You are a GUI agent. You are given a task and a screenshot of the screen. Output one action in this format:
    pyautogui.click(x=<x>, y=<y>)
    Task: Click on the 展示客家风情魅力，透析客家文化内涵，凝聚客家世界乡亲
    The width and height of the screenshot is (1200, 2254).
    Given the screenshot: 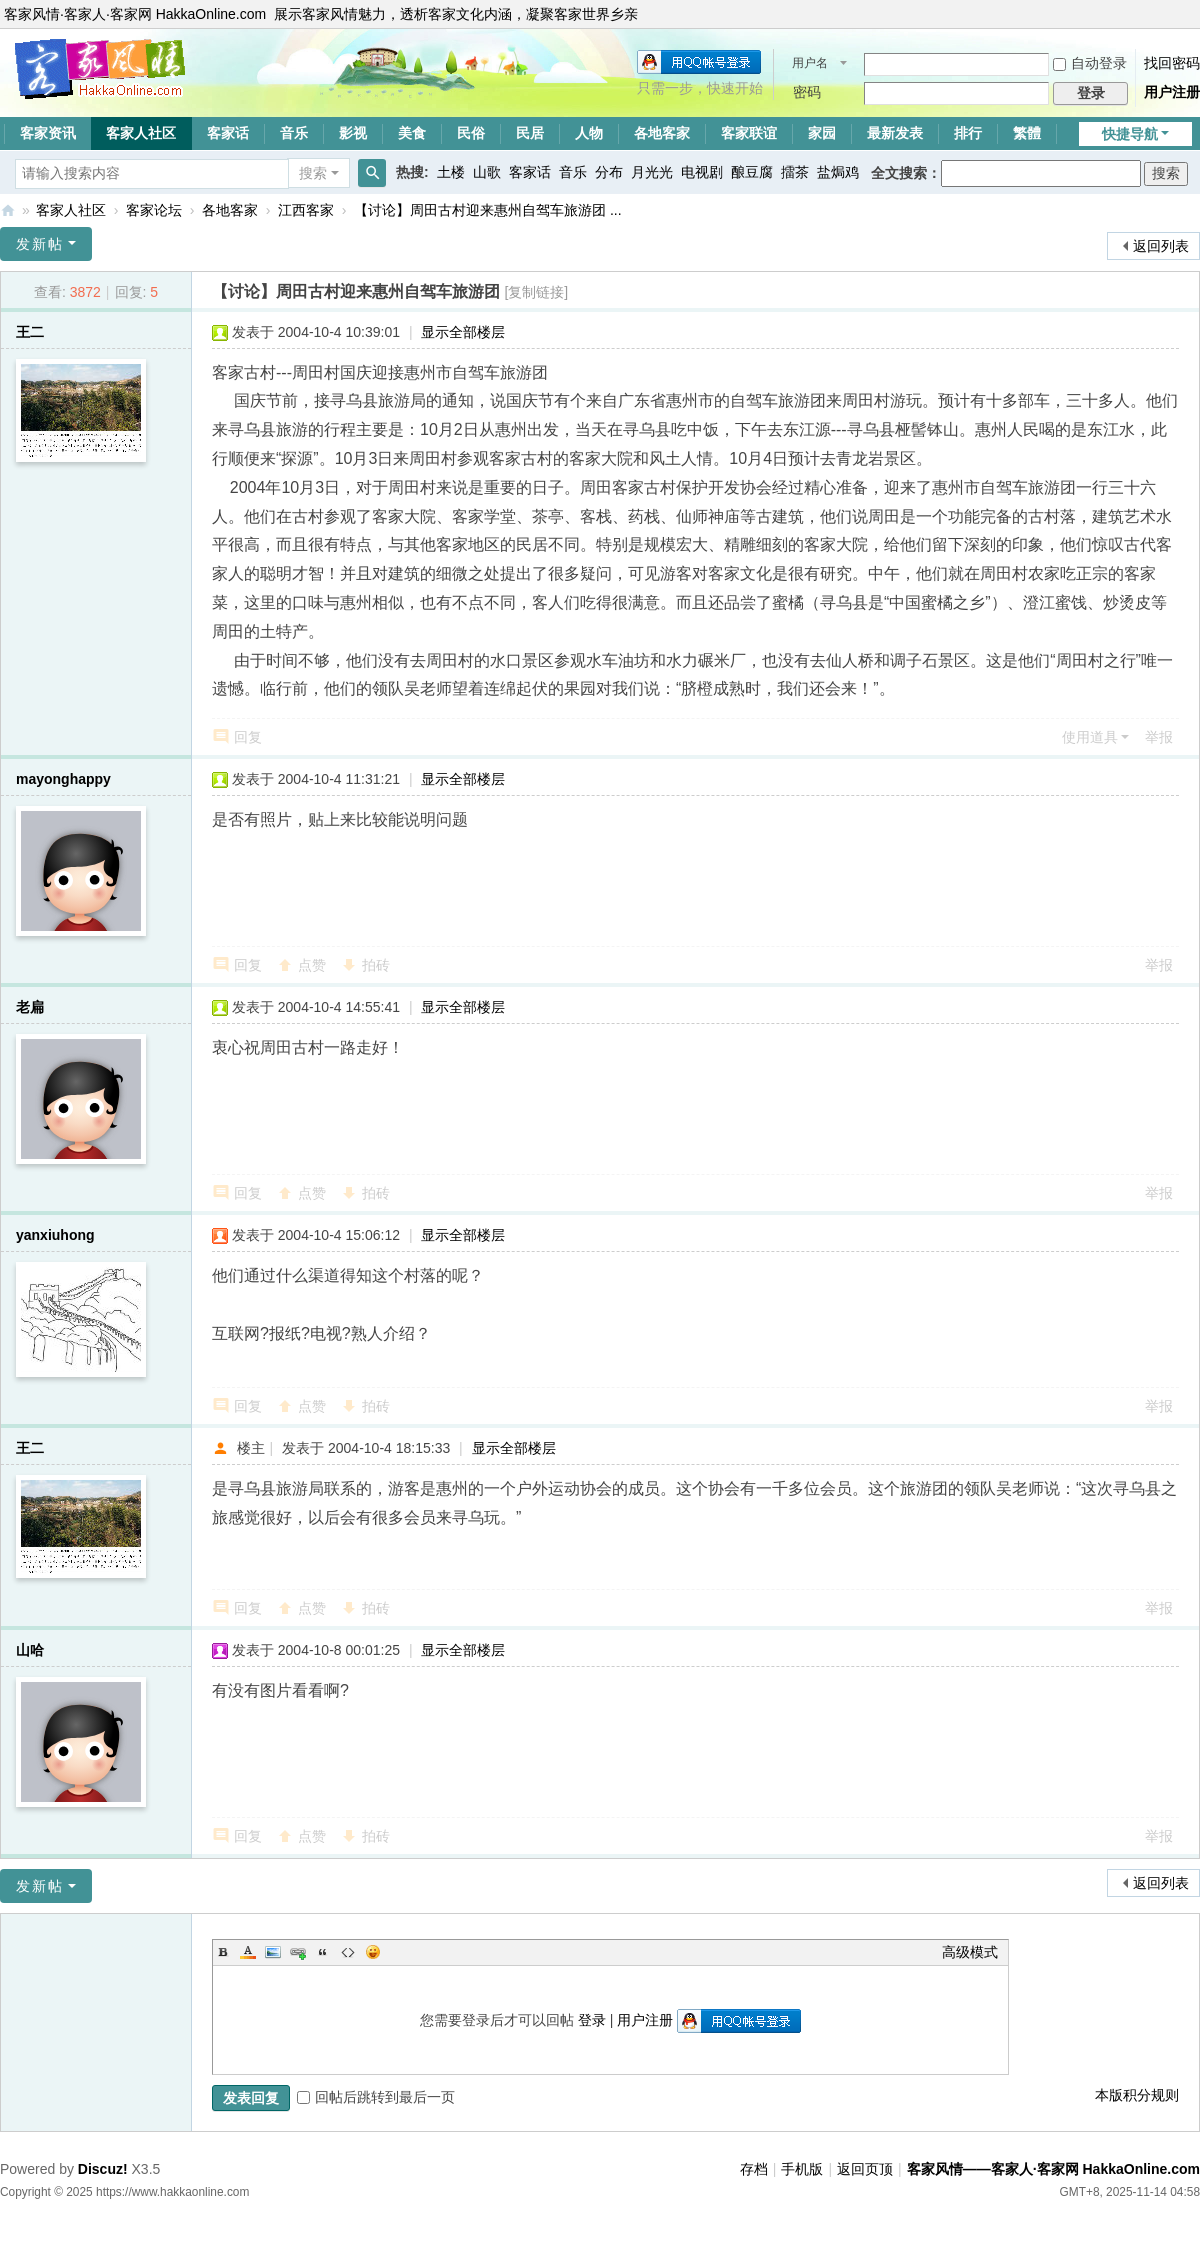 What is the action you would take?
    pyautogui.click(x=456, y=14)
    